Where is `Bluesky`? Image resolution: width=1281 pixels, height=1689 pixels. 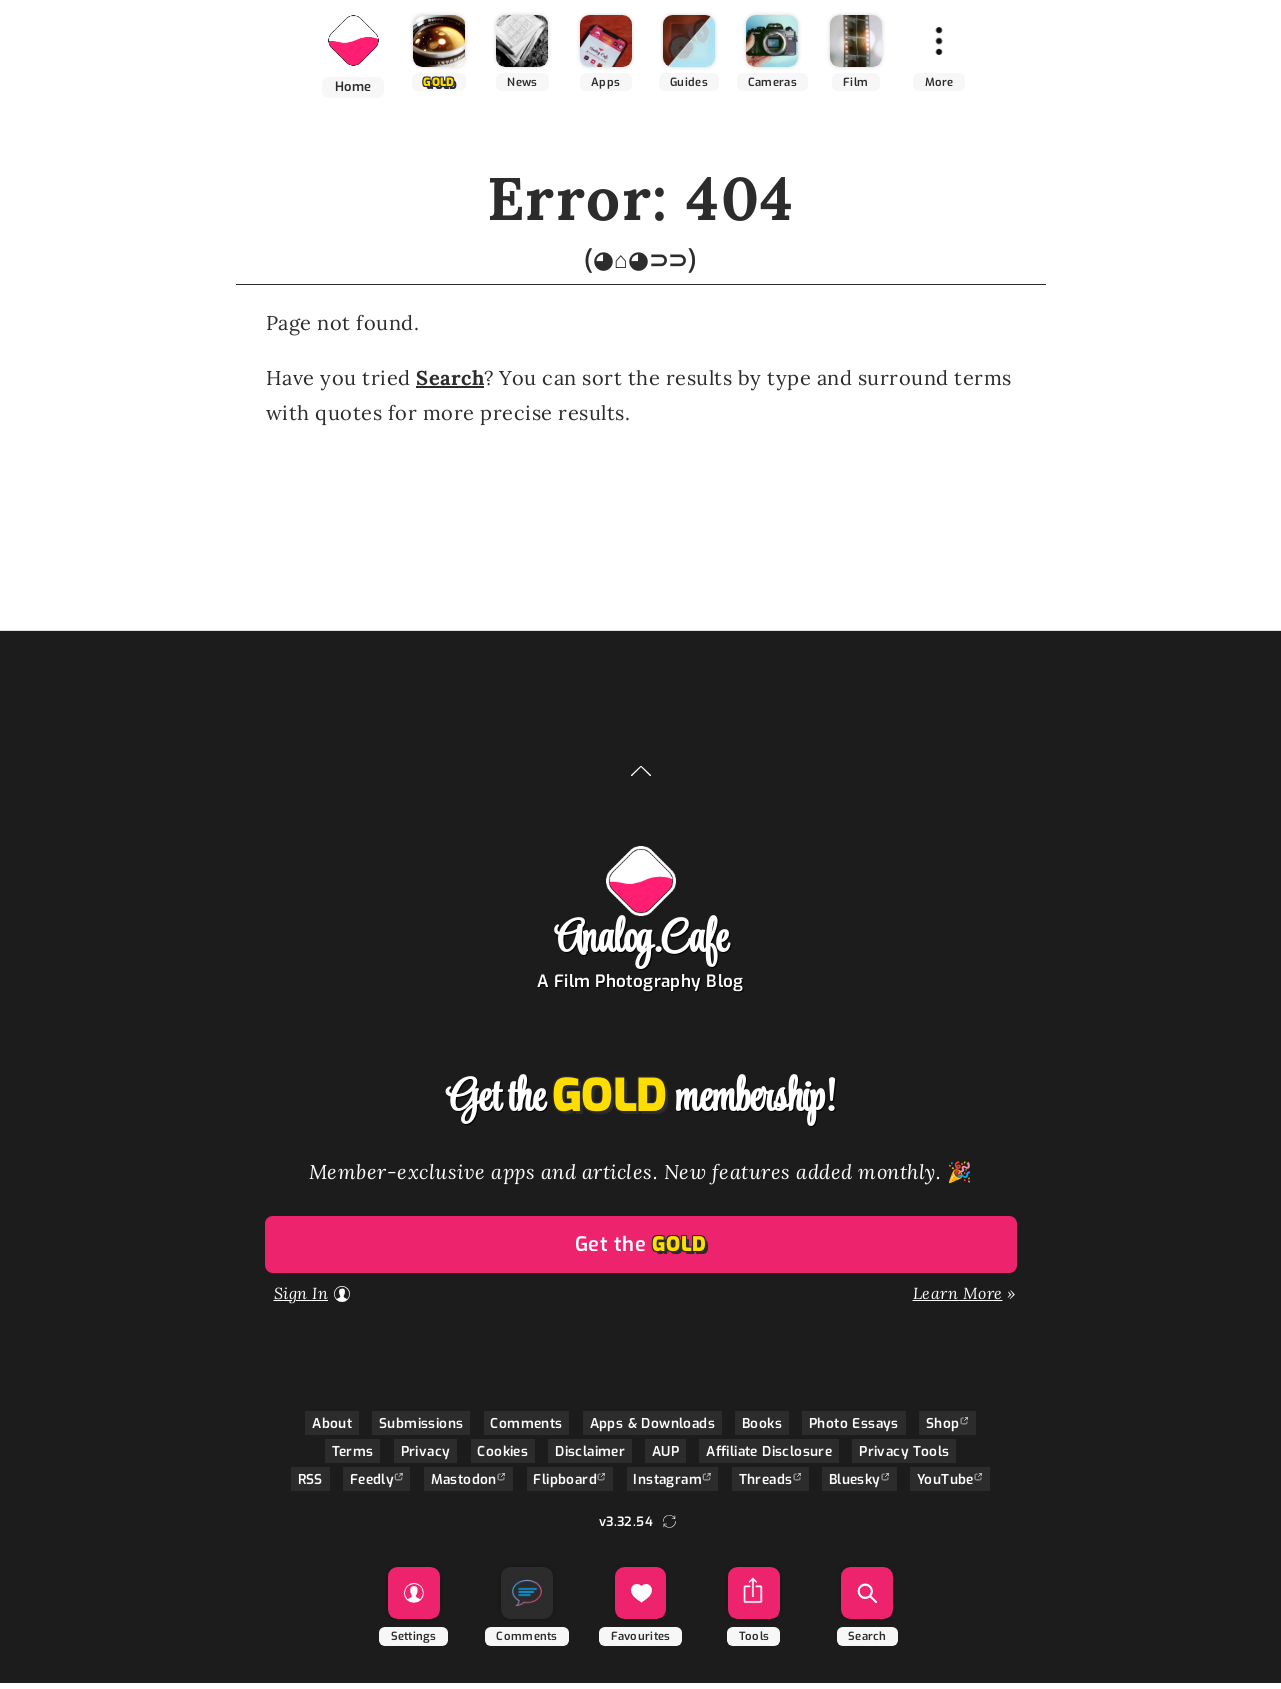 Bluesky is located at coordinates (855, 1485).